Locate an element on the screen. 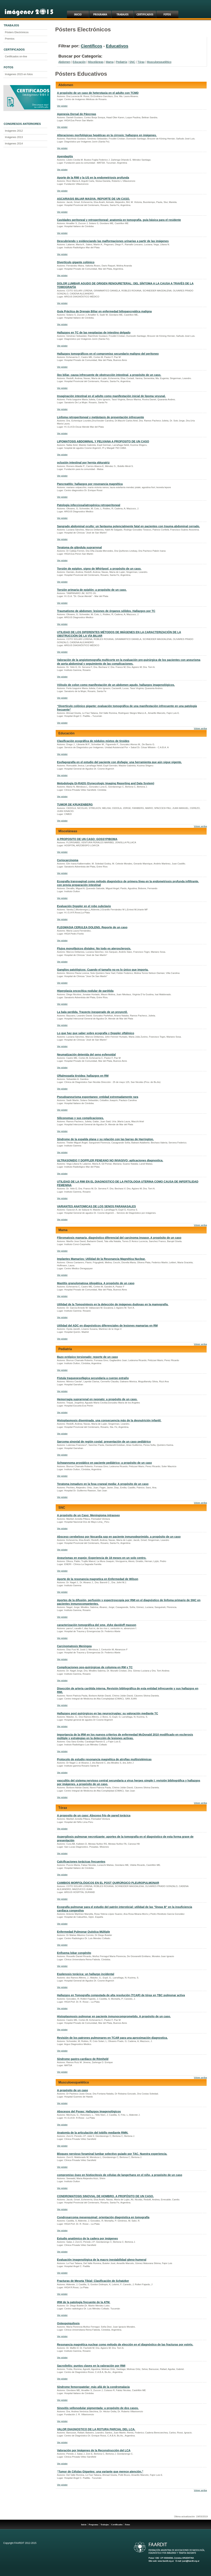 This screenshot has width=211, height=2576. Sacroileítis: puntos claves en la valoración por RMI is located at coordinates (91, 2365).